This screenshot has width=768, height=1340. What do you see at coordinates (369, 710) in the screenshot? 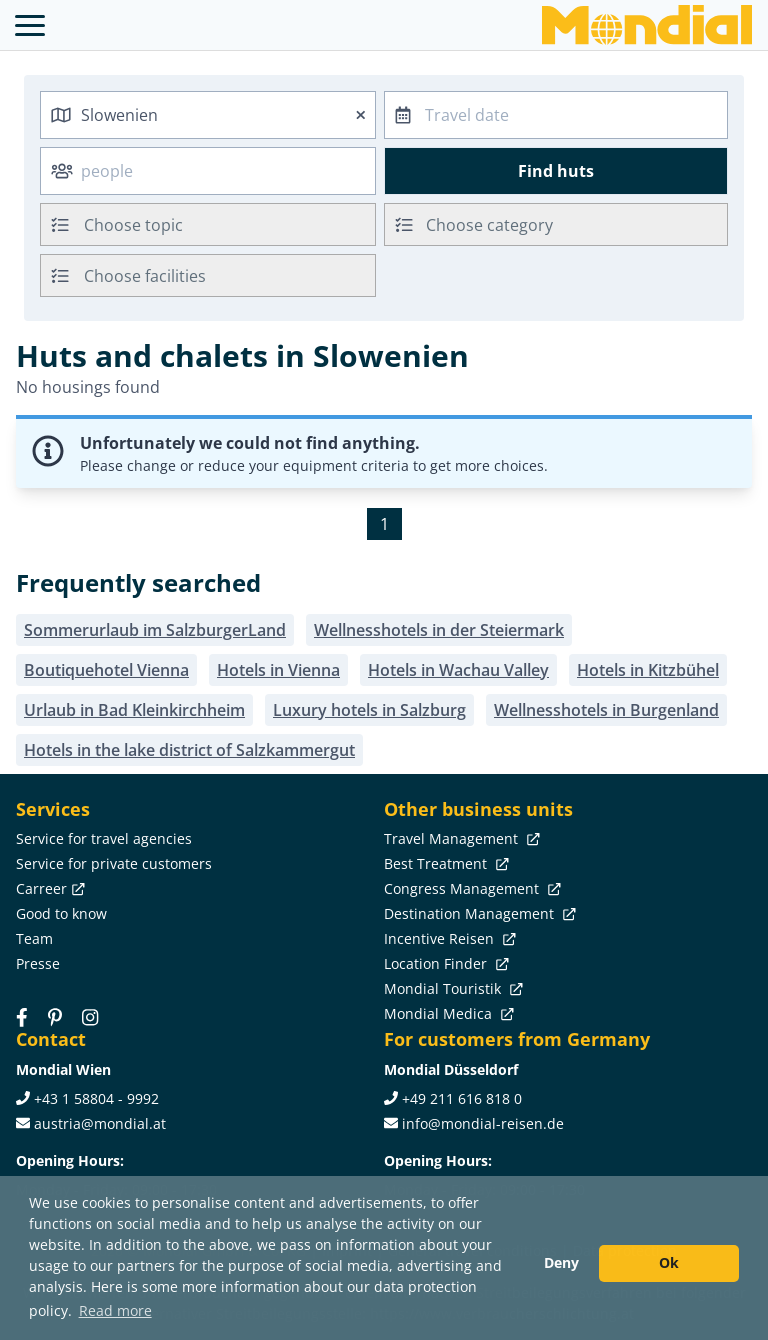
I see `Luxury hotels in Salzburg` at bounding box center [369, 710].